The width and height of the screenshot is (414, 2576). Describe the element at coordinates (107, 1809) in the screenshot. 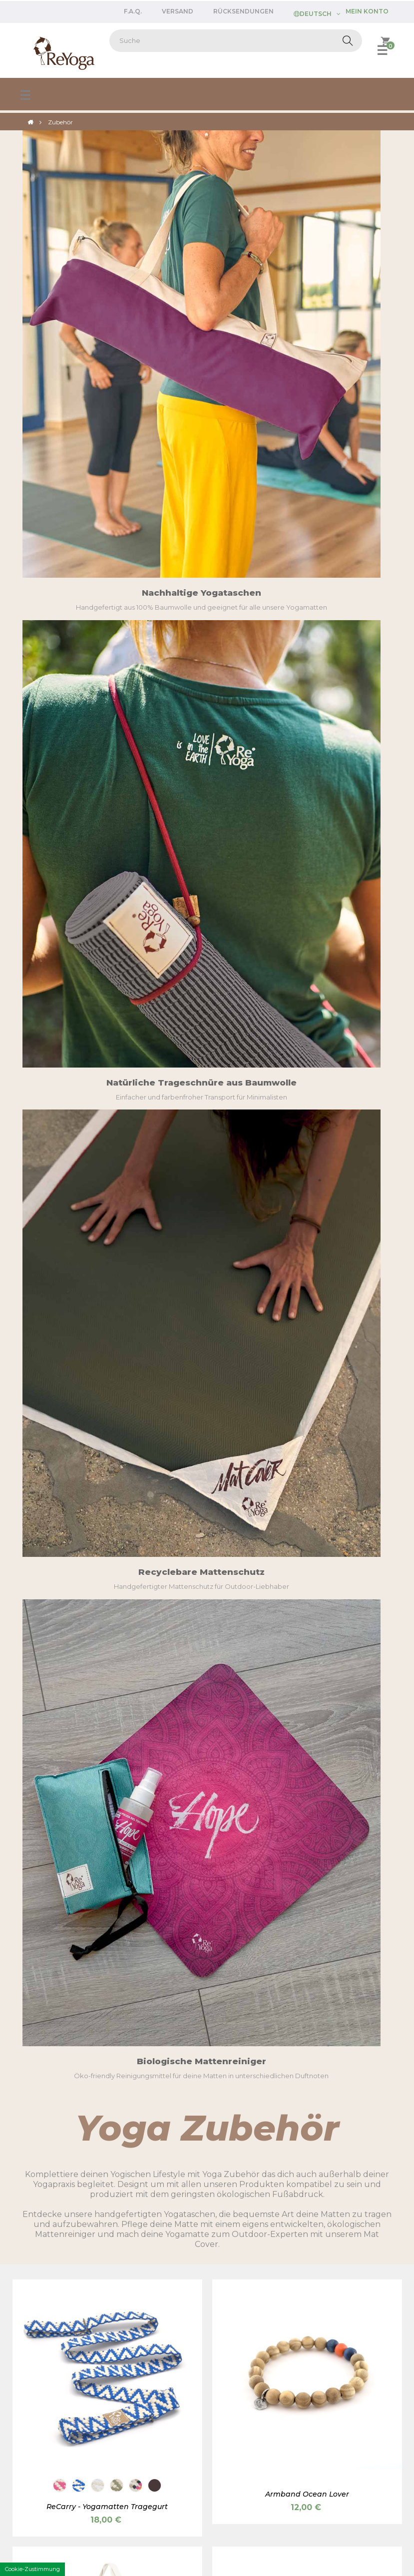

I see `Nachfüllflasche für Yogamatten Reiniger "ReClean" - 250ml` at that location.